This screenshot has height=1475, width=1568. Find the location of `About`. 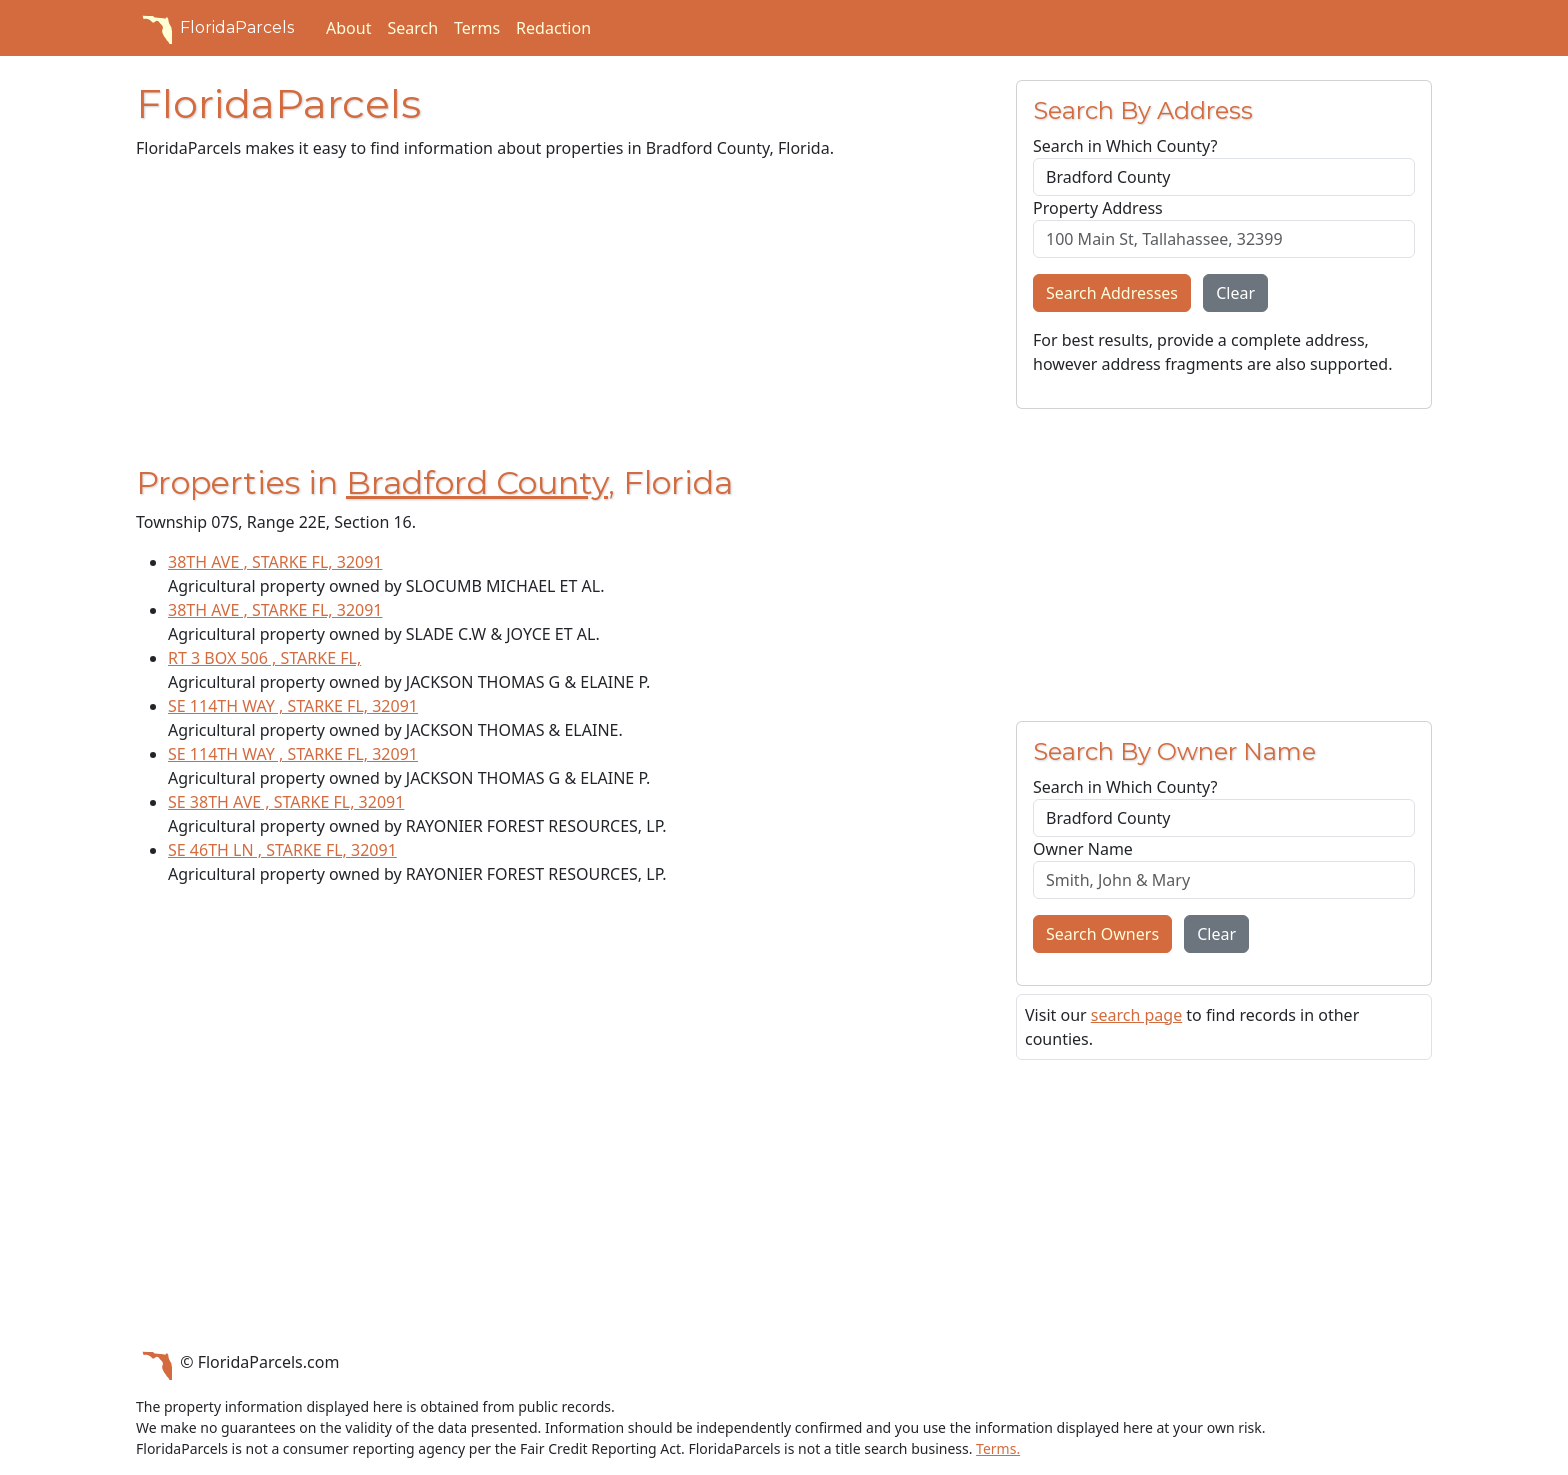

About is located at coordinates (348, 28).